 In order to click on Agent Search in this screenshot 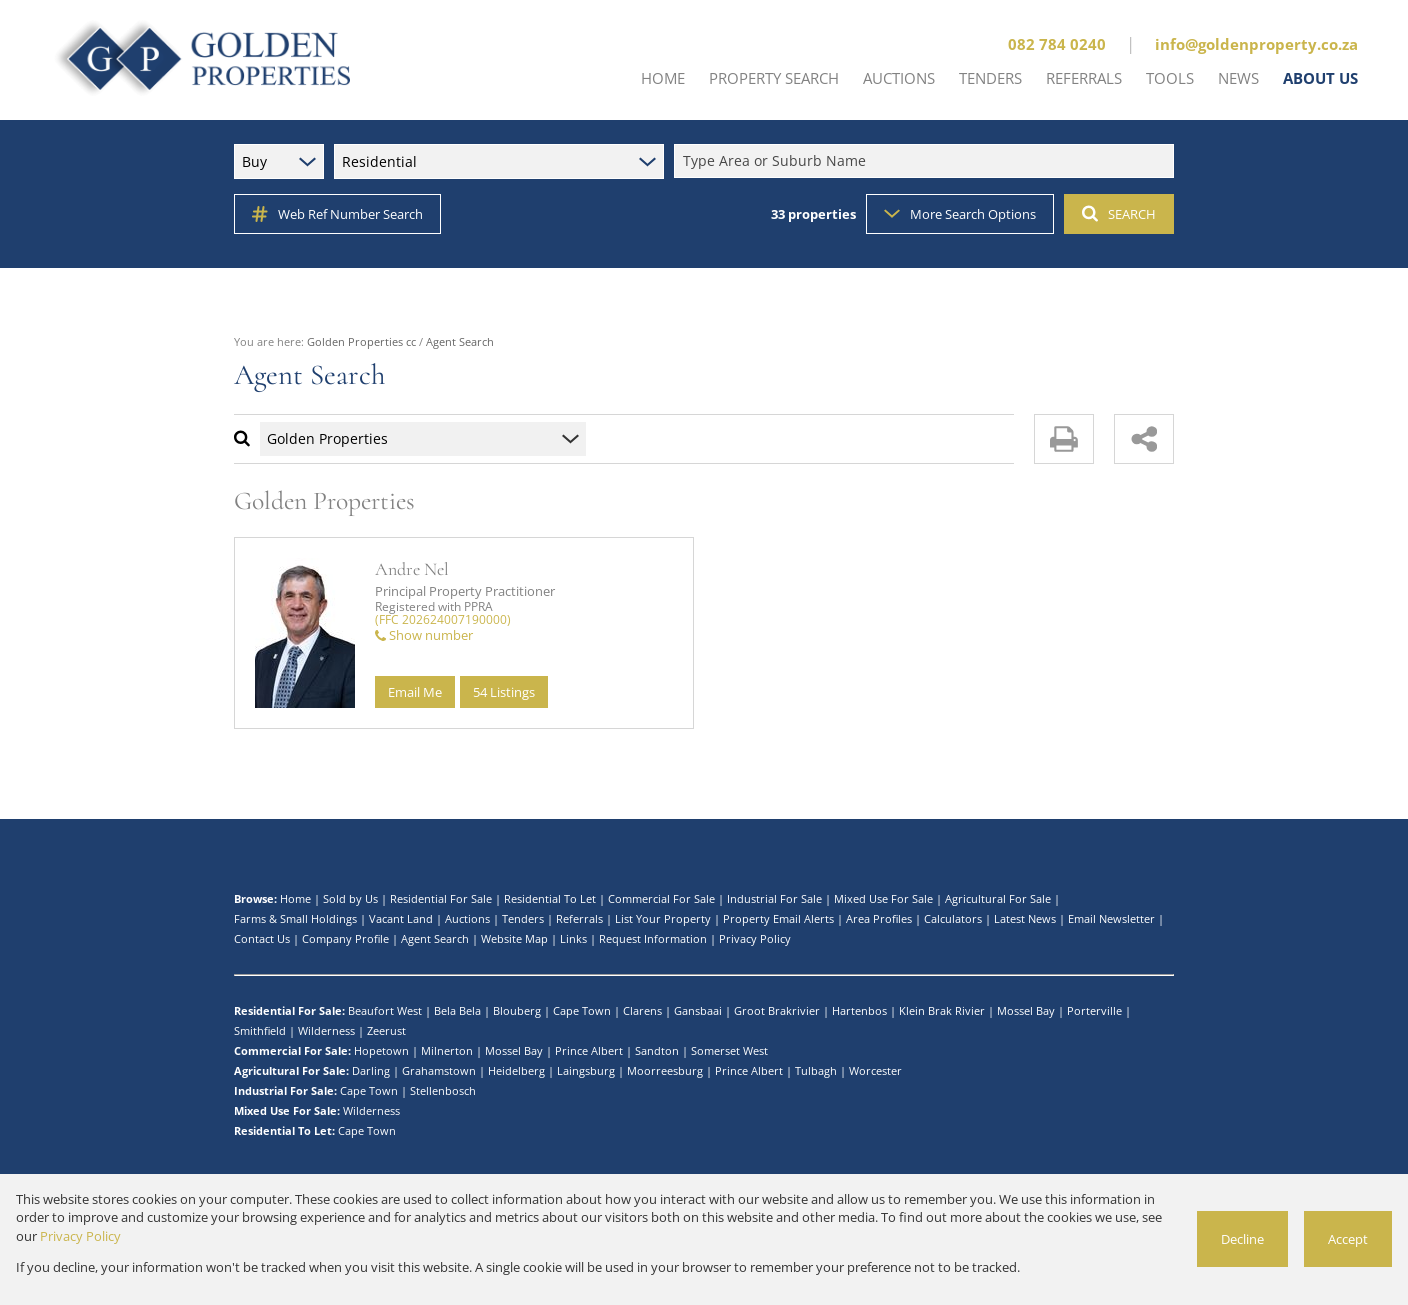, I will do `click(435, 938)`.